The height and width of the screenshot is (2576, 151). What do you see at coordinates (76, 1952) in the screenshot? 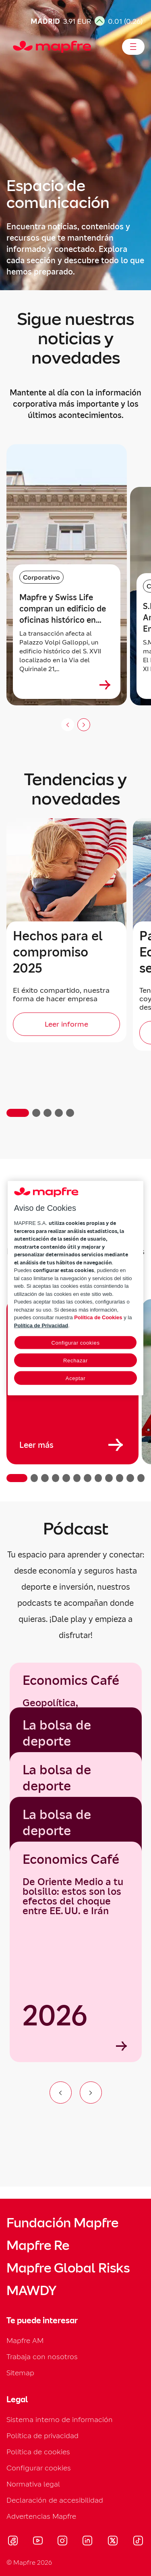
I see `[Economics Café]` at bounding box center [76, 1952].